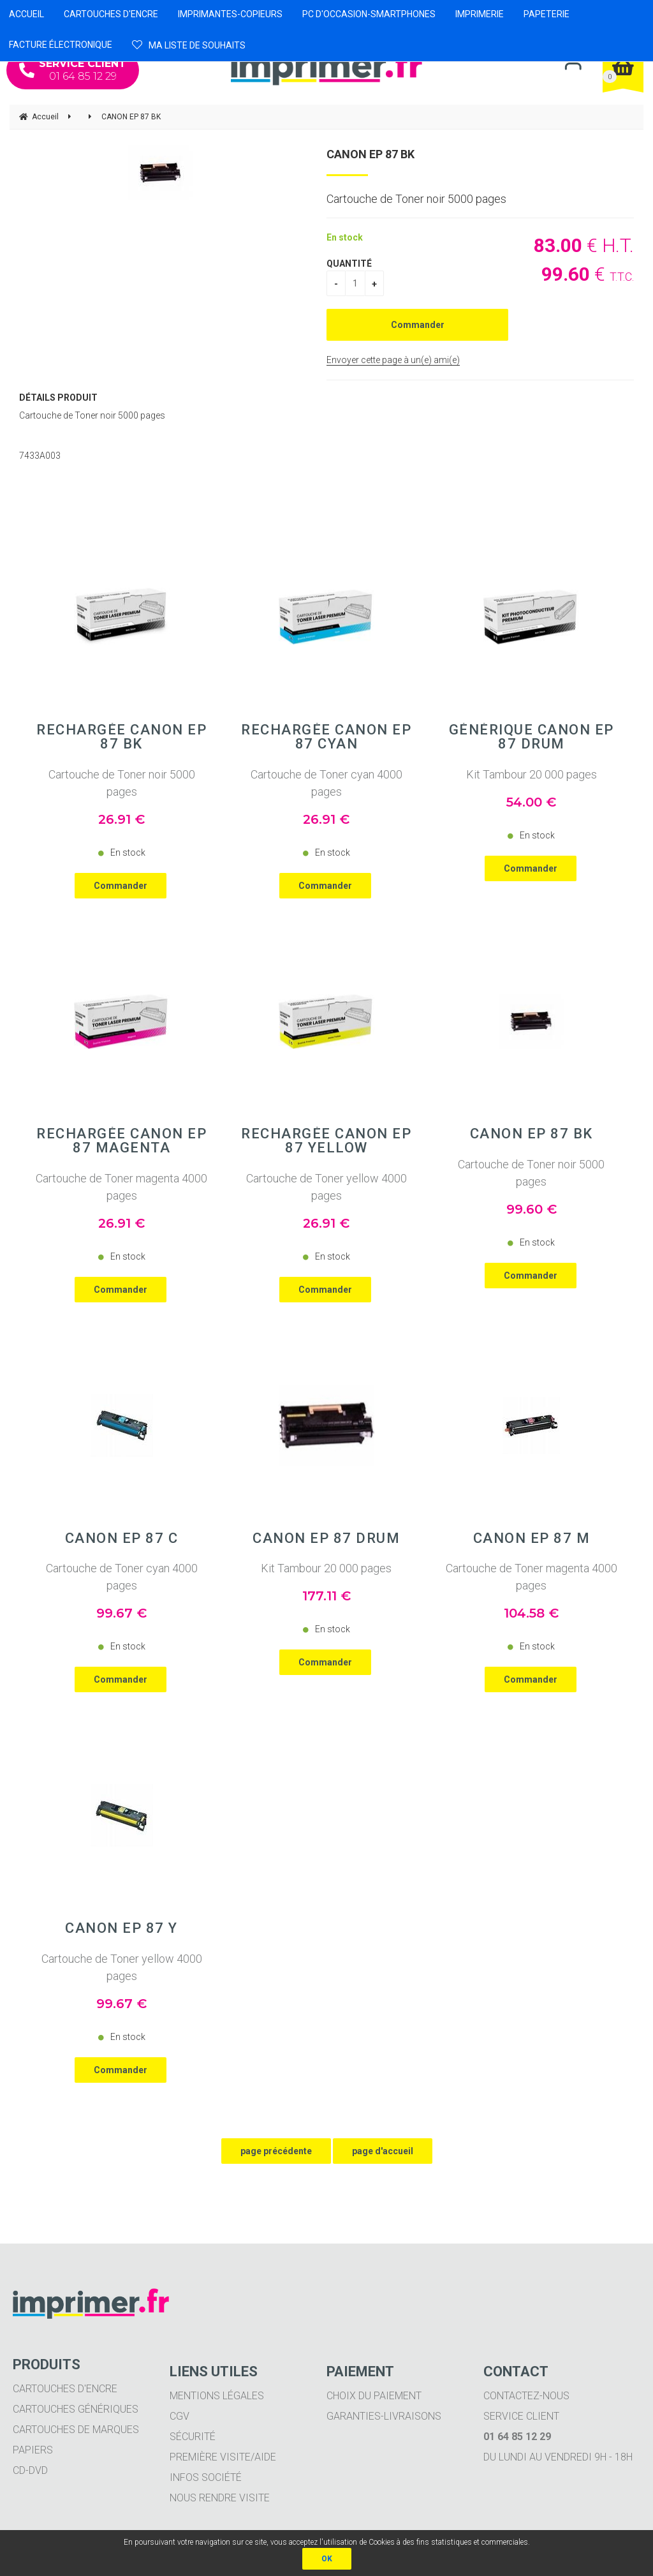  I want to click on Générique CANON EP 87 Drum, so click(531, 737).